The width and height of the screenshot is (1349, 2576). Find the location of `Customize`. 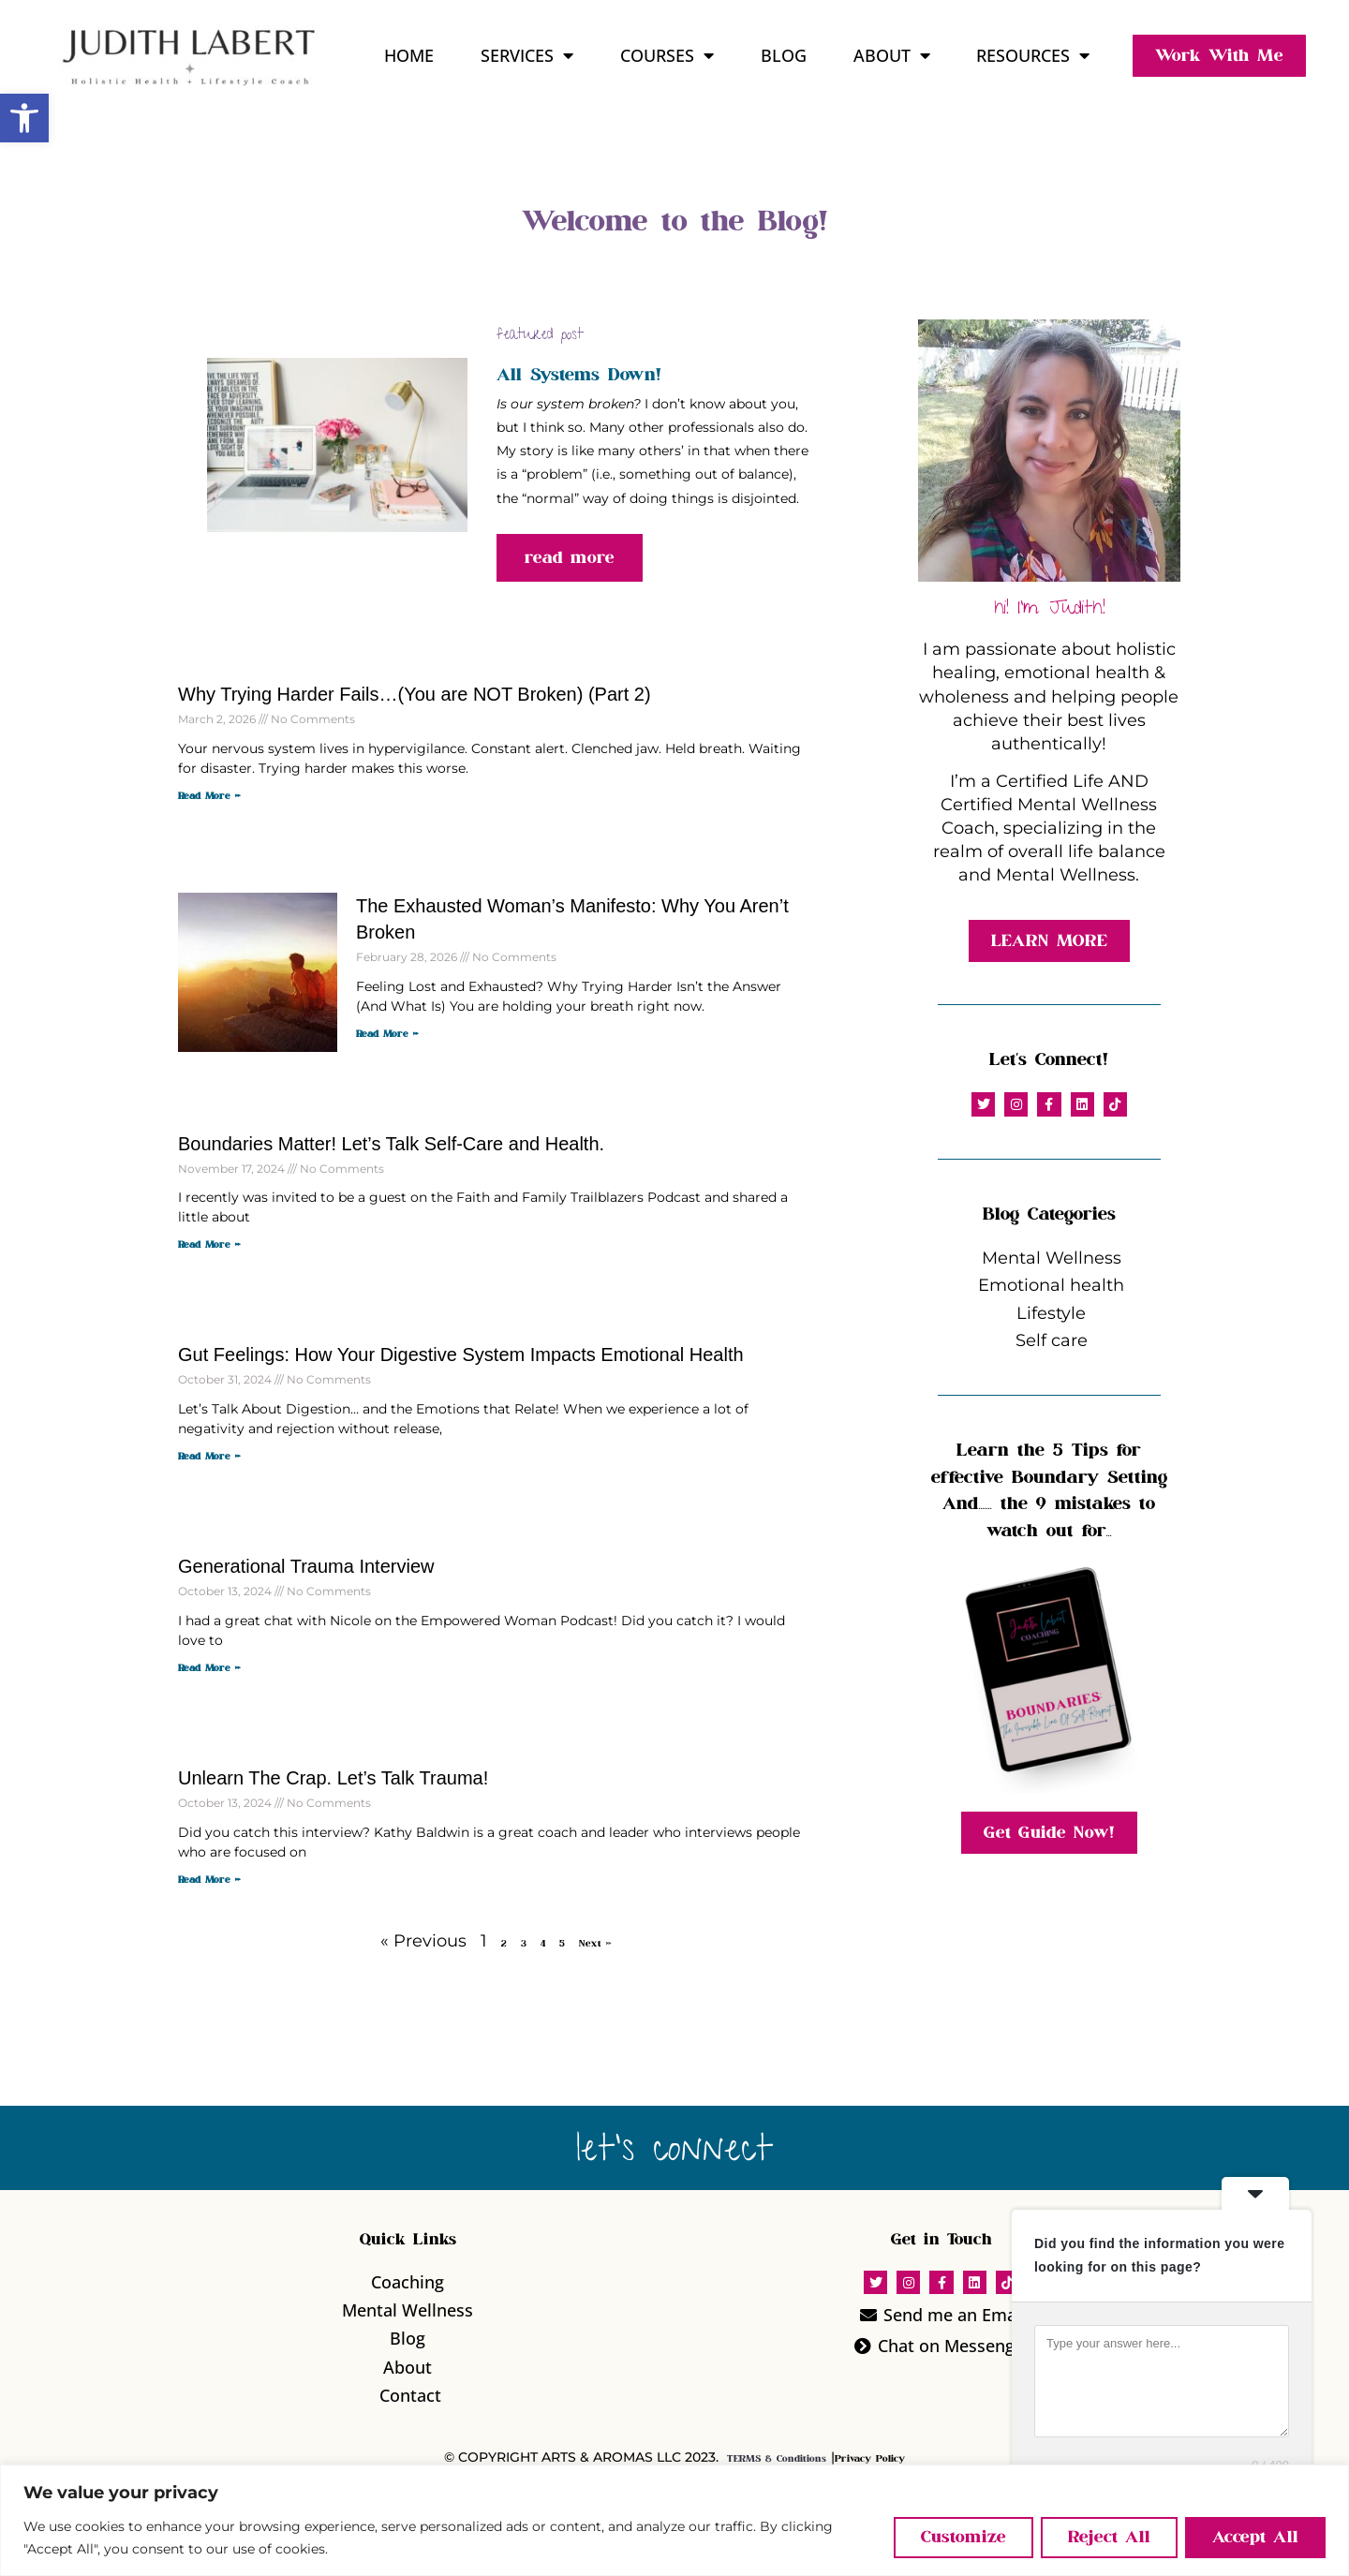

Customize is located at coordinates (963, 2537).